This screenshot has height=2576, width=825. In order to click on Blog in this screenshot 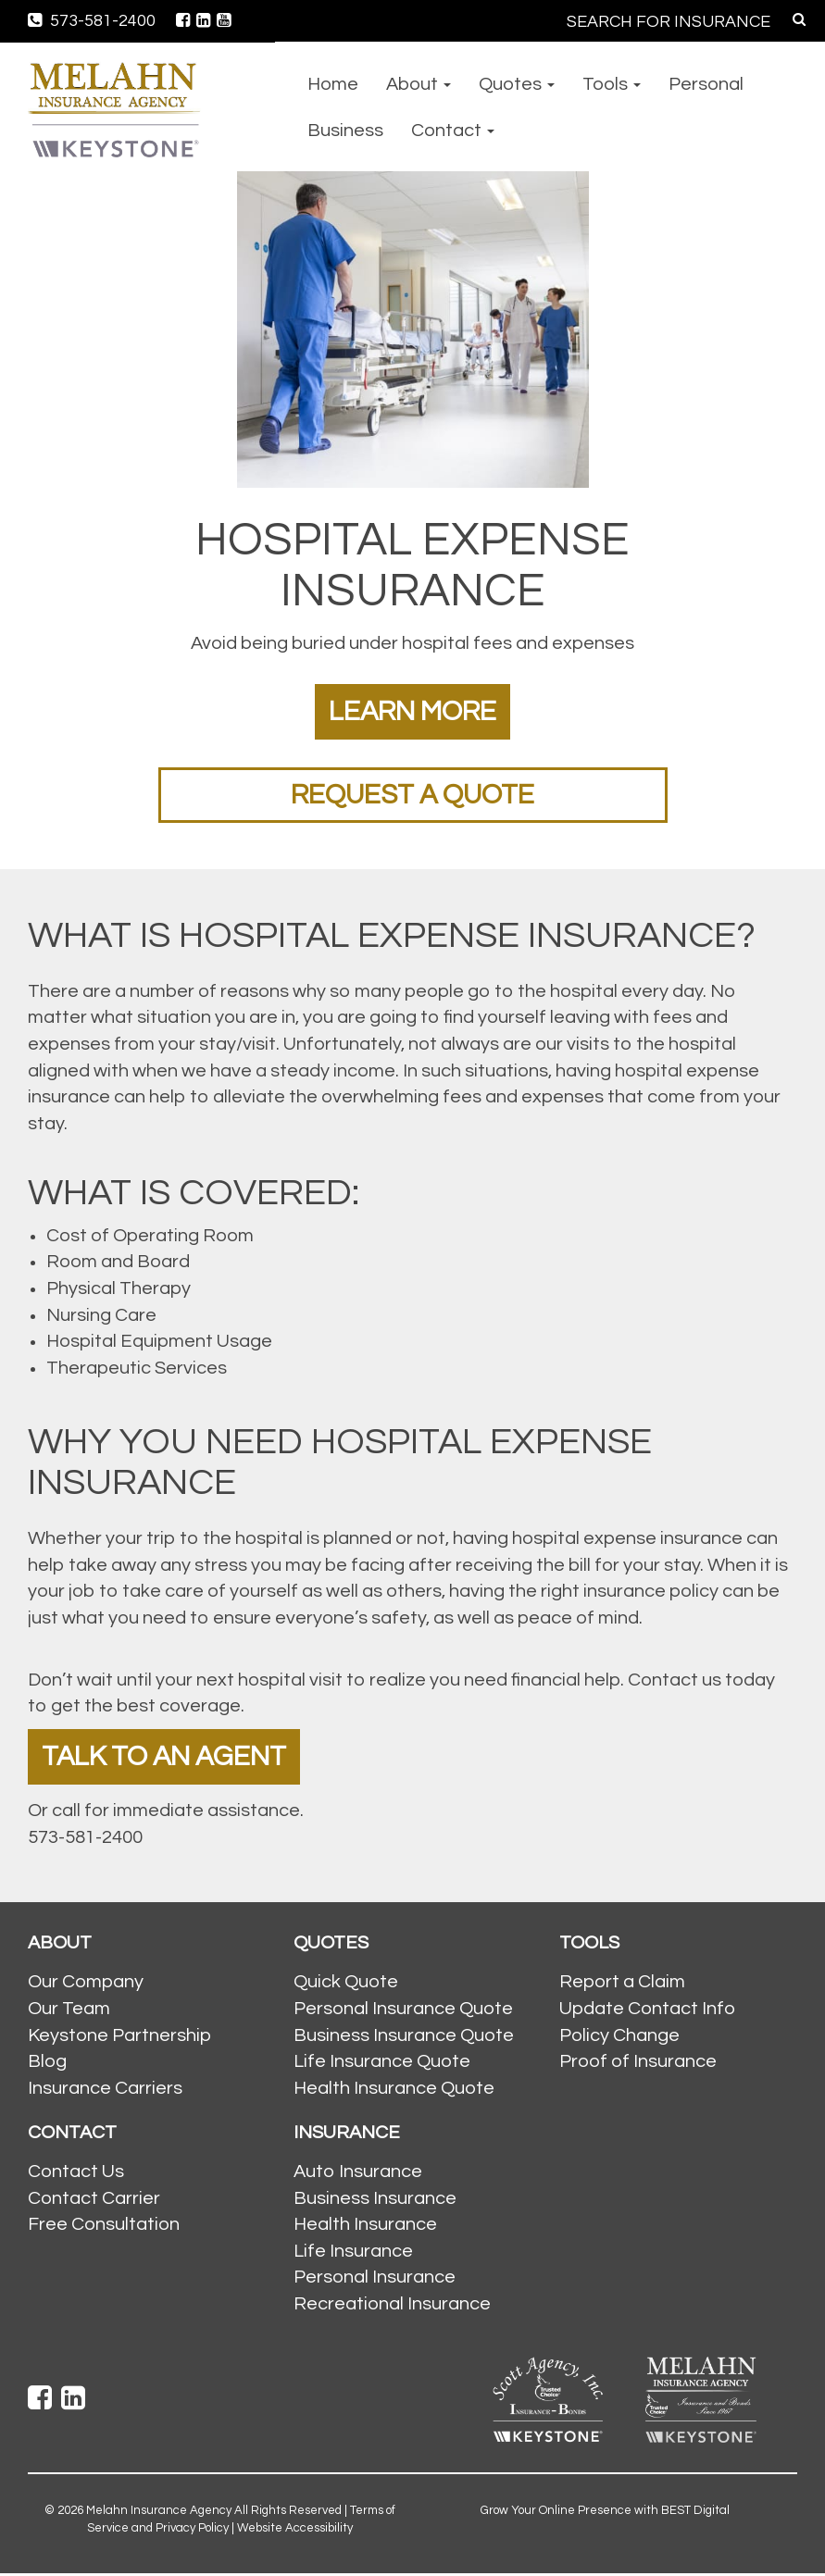, I will do `click(47, 2064)`.